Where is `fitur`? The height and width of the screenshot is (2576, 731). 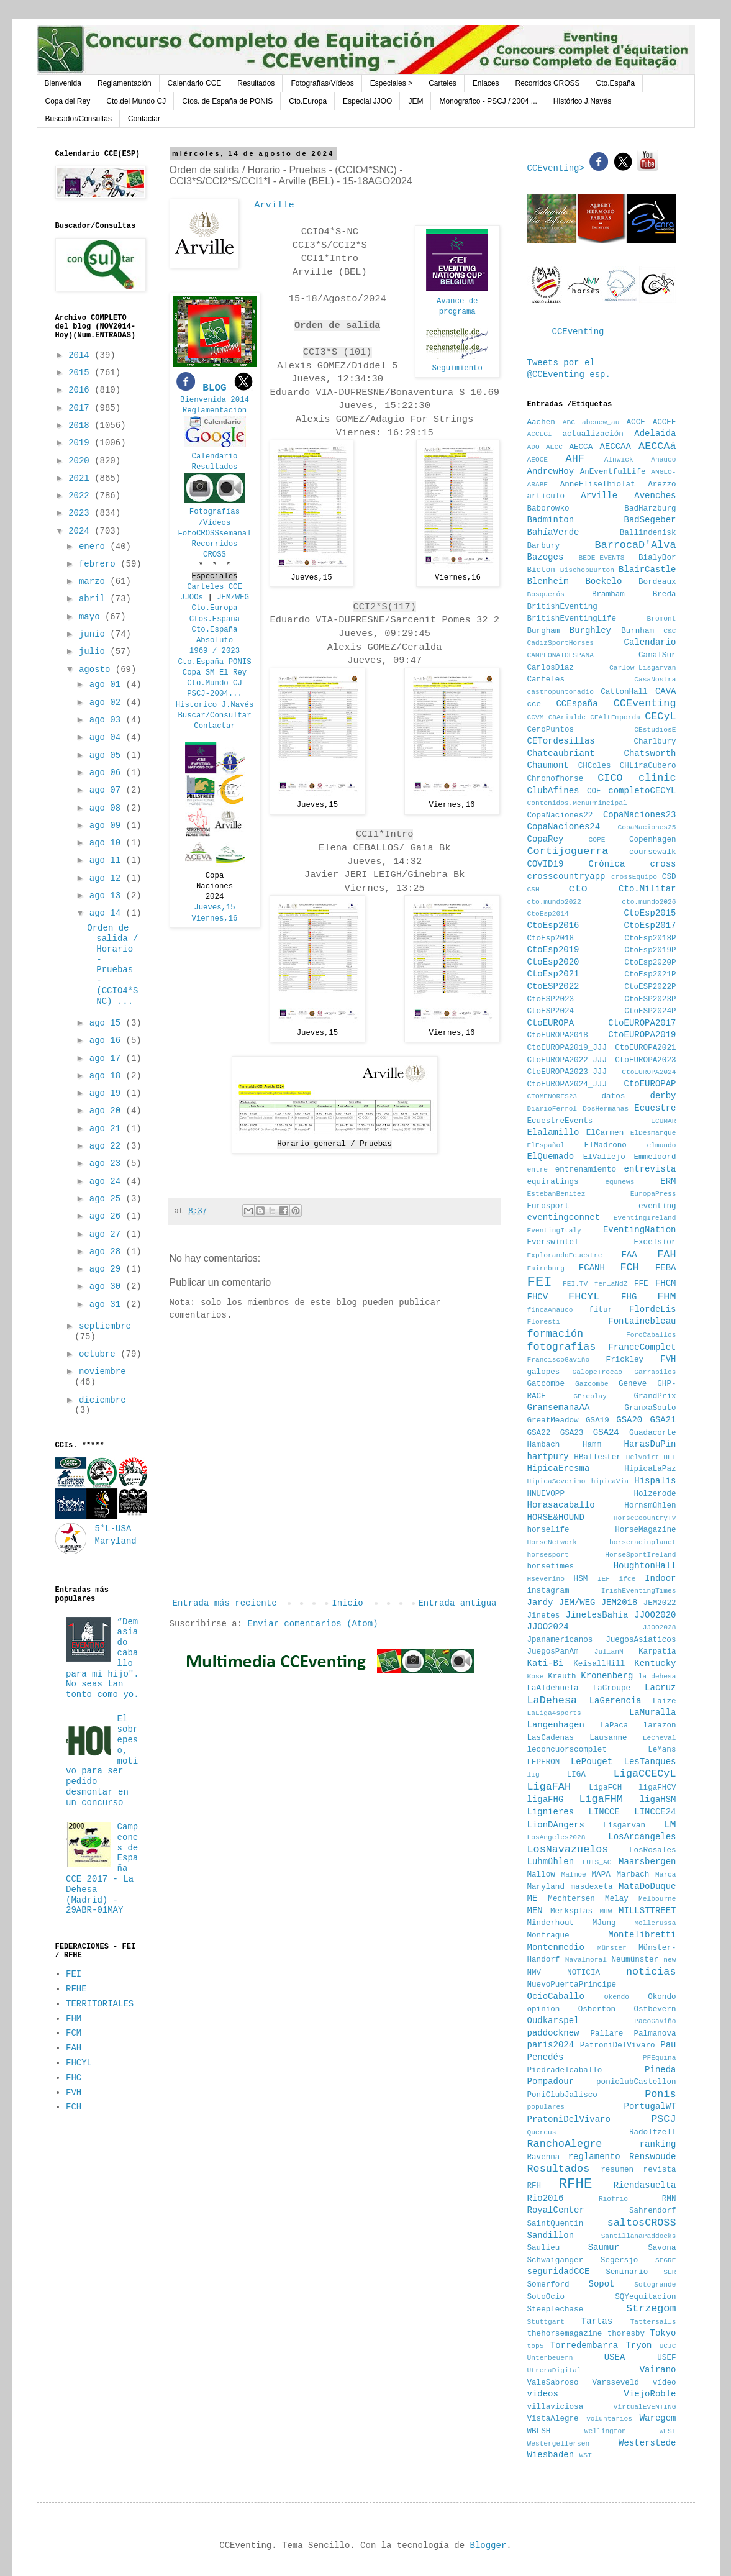
fitur is located at coordinates (600, 1310).